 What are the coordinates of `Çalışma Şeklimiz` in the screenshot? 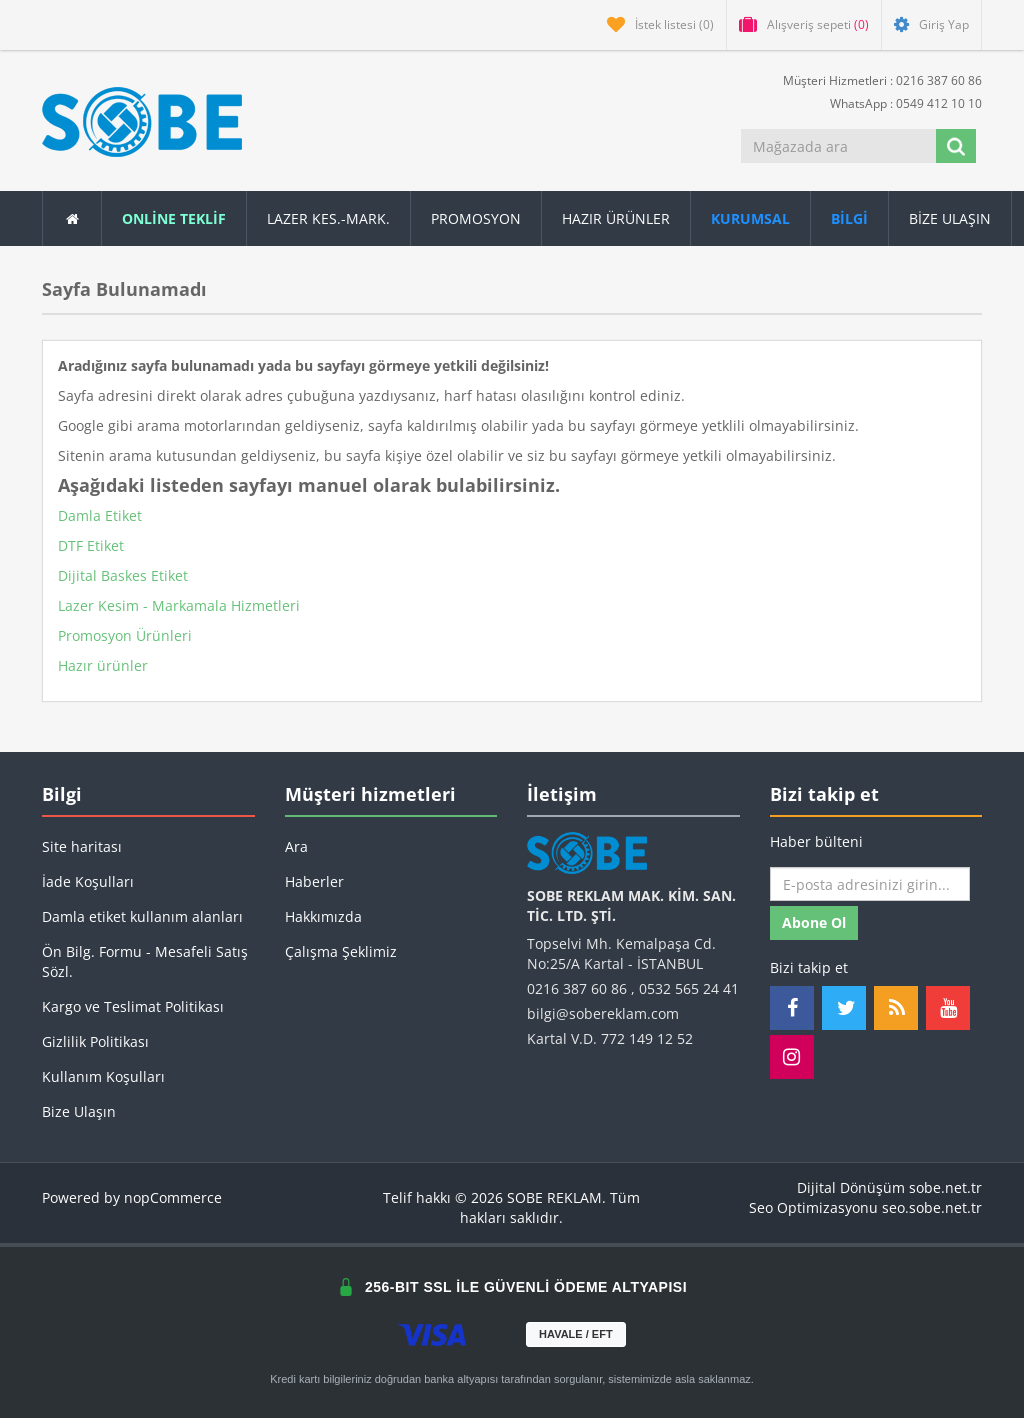 It's located at (341, 951).